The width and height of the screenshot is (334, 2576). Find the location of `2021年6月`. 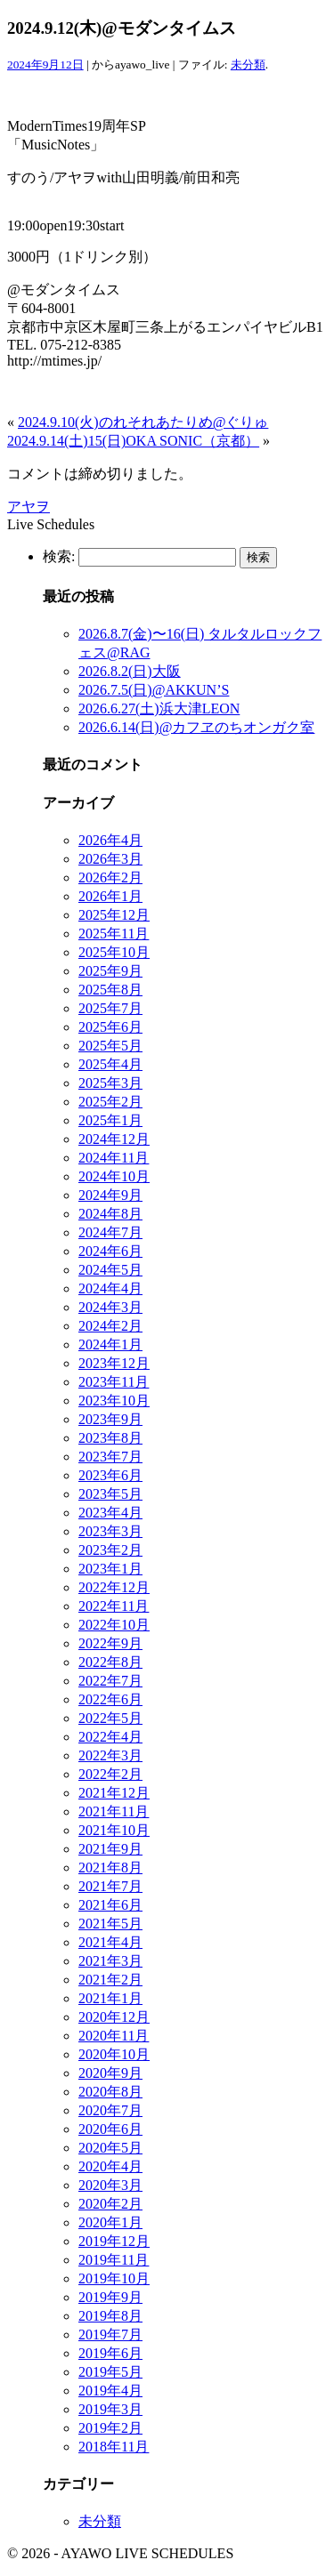

2021年6月 is located at coordinates (110, 1904).